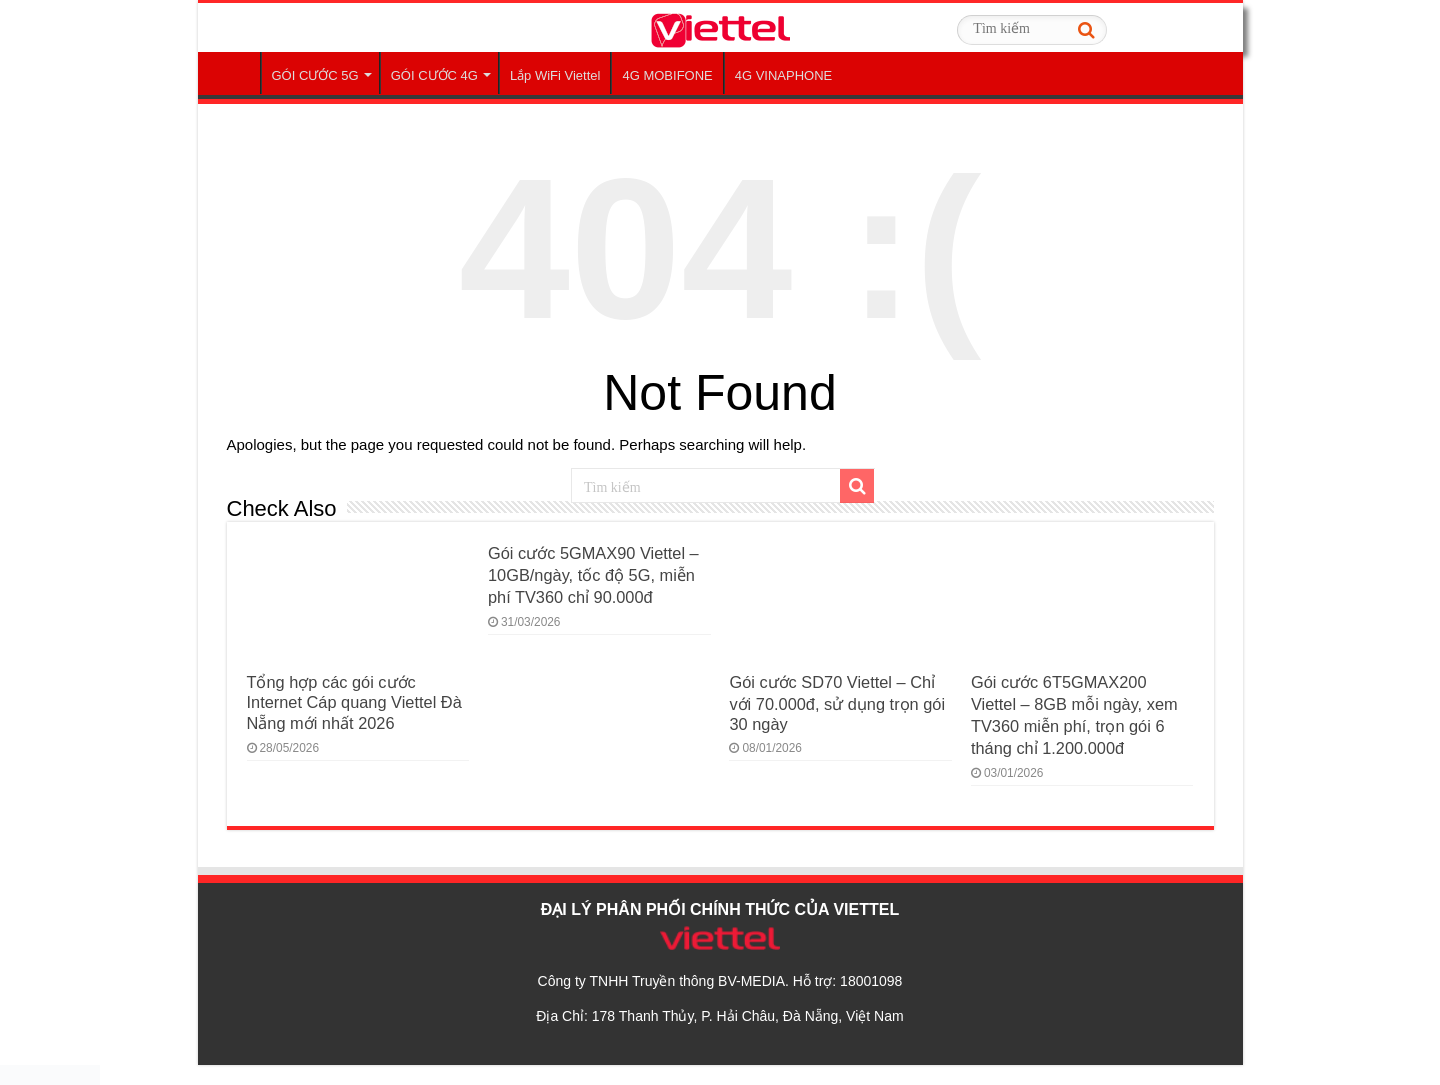 This screenshot has height=1085, width=1440. What do you see at coordinates (667, 75) in the screenshot?
I see `4G MOBIFONE` at bounding box center [667, 75].